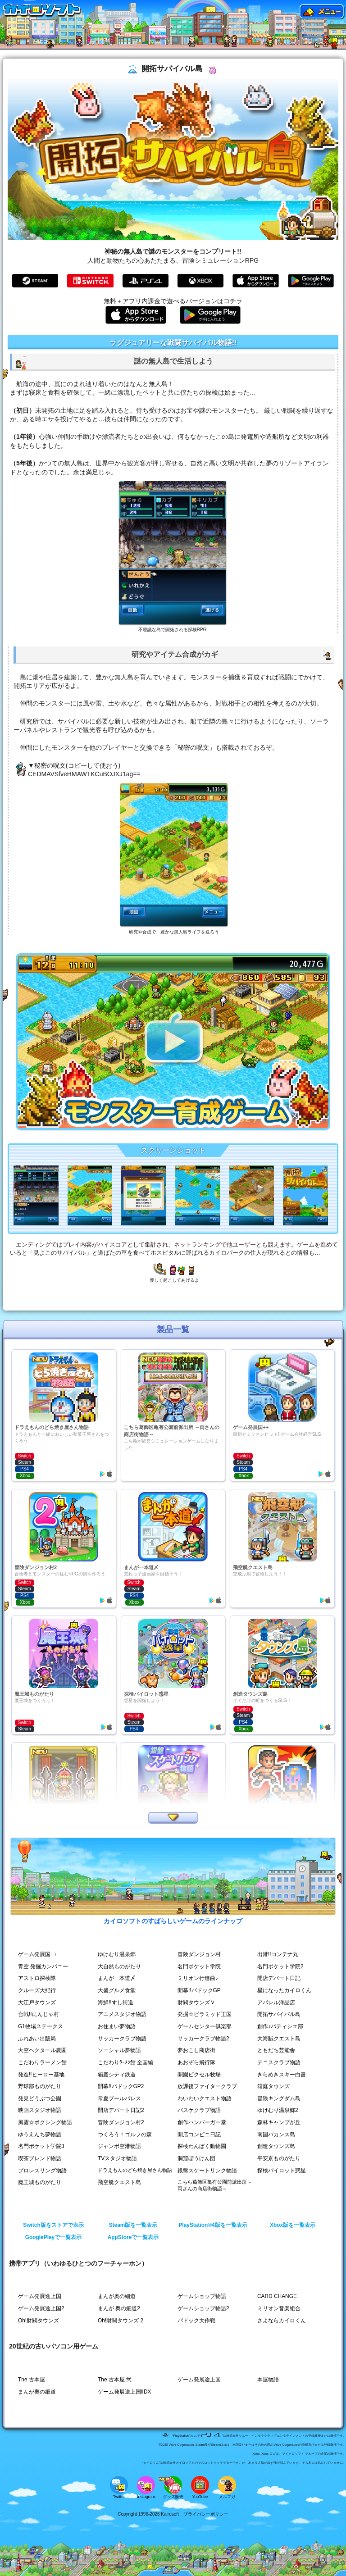 The width and height of the screenshot is (346, 2576). What do you see at coordinates (196, 2158) in the screenshot?
I see `洞窟ぼうけん団` at bounding box center [196, 2158].